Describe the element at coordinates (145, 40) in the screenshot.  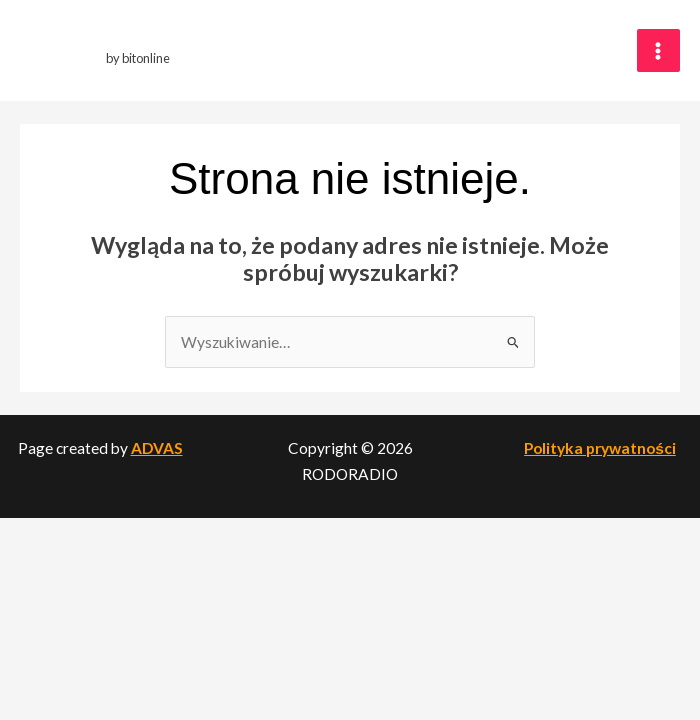
I see `RODORADIO` at that location.